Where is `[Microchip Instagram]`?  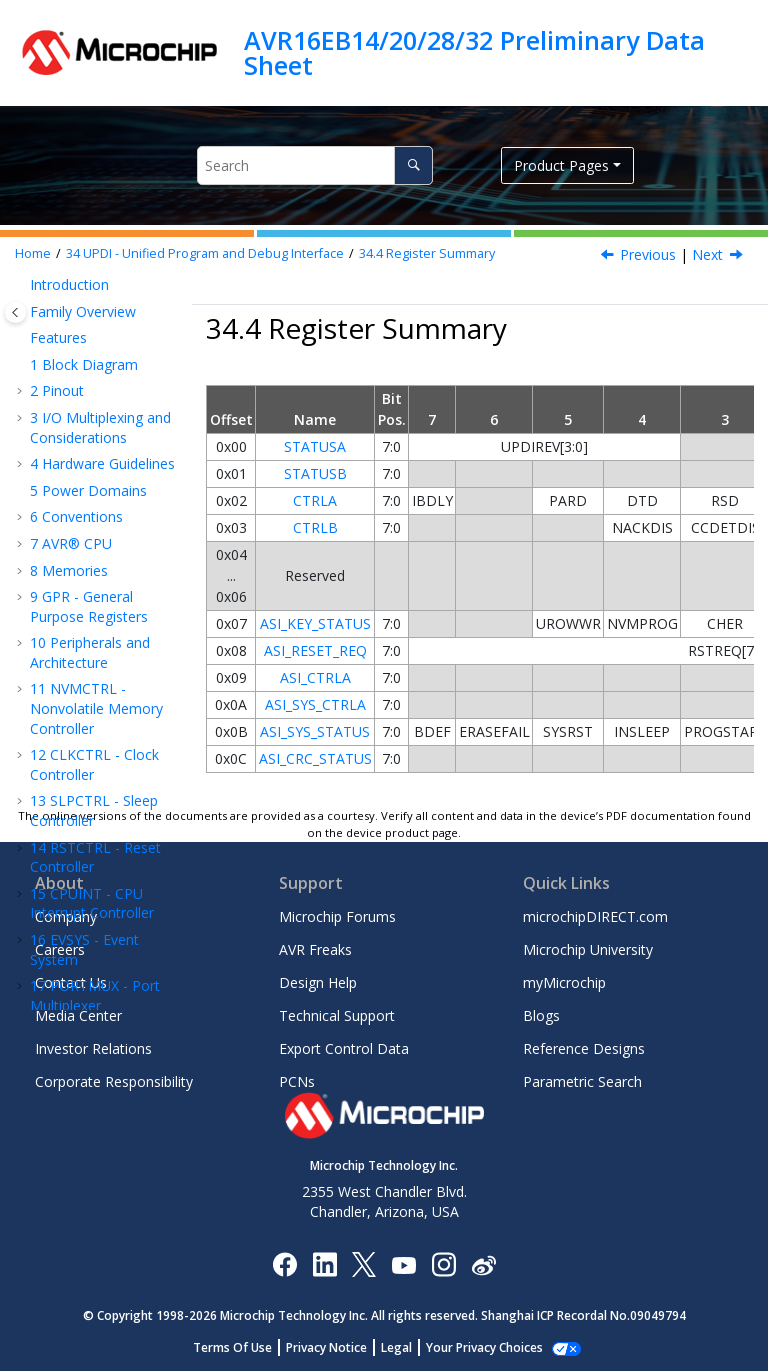
[Microchip Instagram] is located at coordinates (443, 1263).